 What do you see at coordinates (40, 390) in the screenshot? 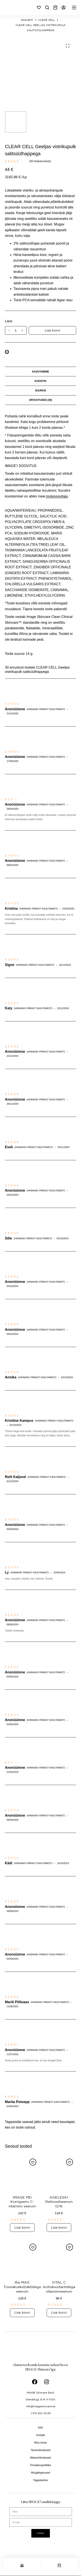
I see `Suurus [tab]` at bounding box center [40, 390].